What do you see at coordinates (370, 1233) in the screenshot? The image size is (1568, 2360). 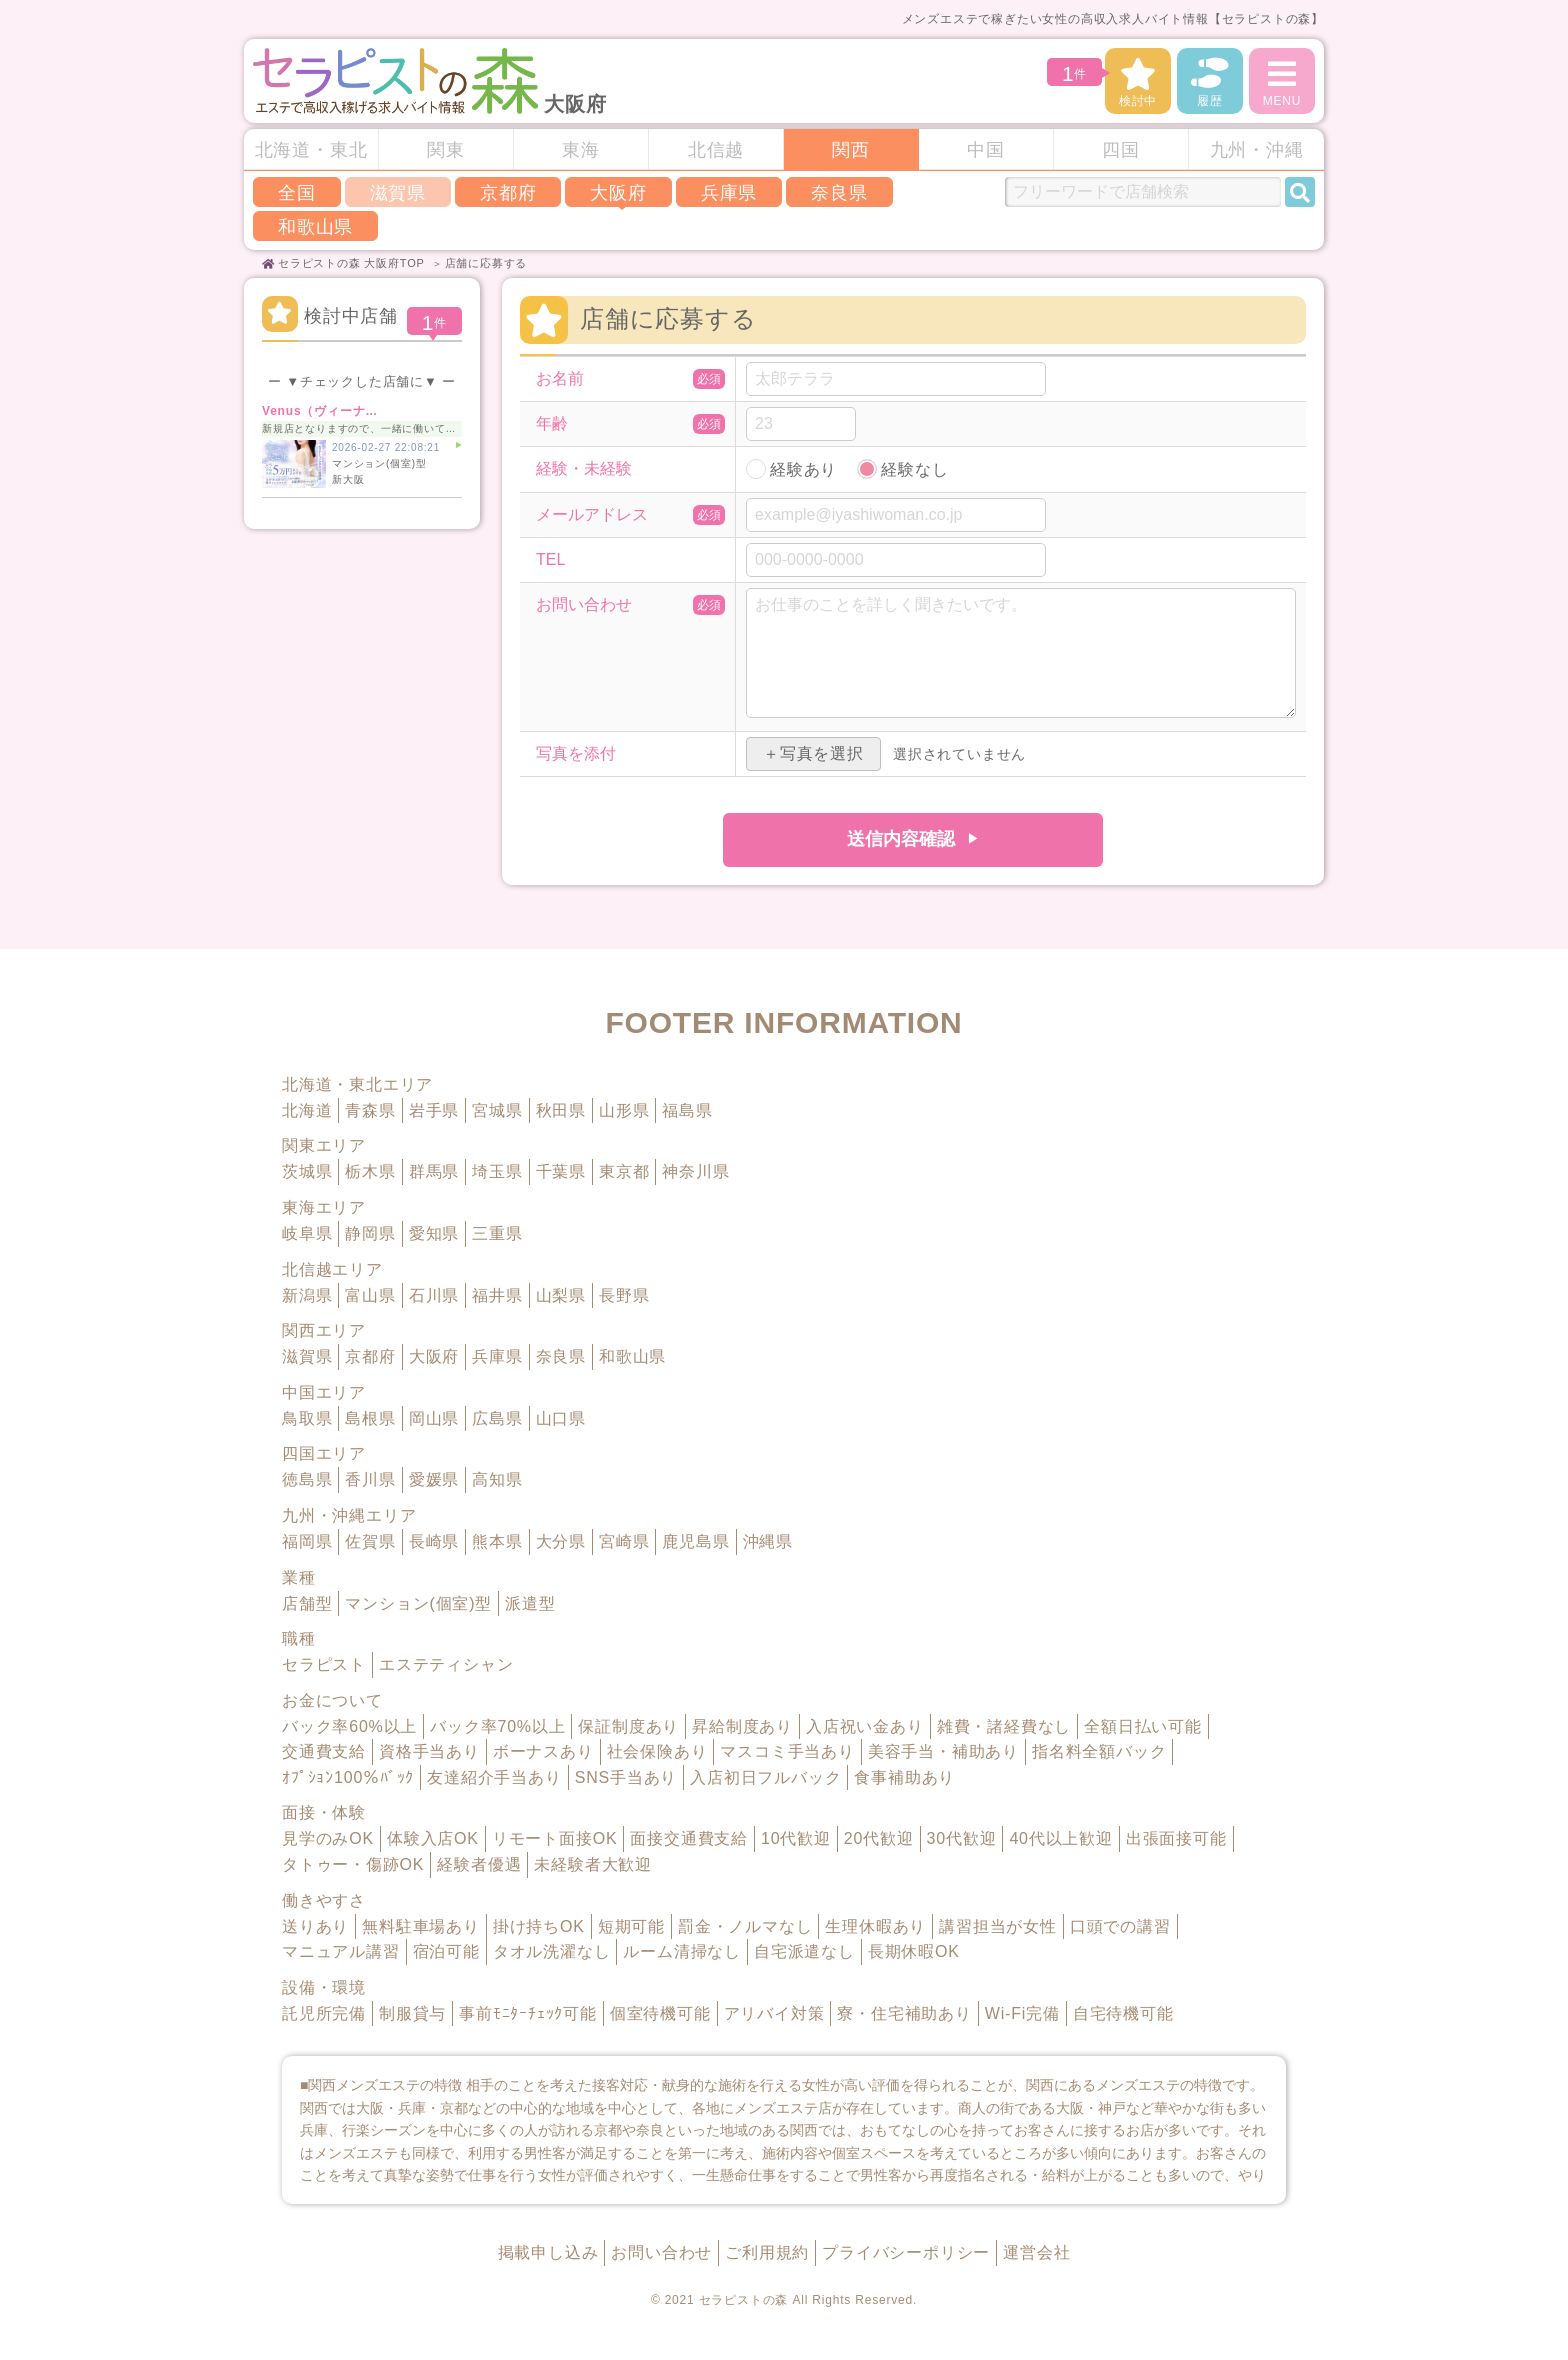 I see `静岡県` at bounding box center [370, 1233].